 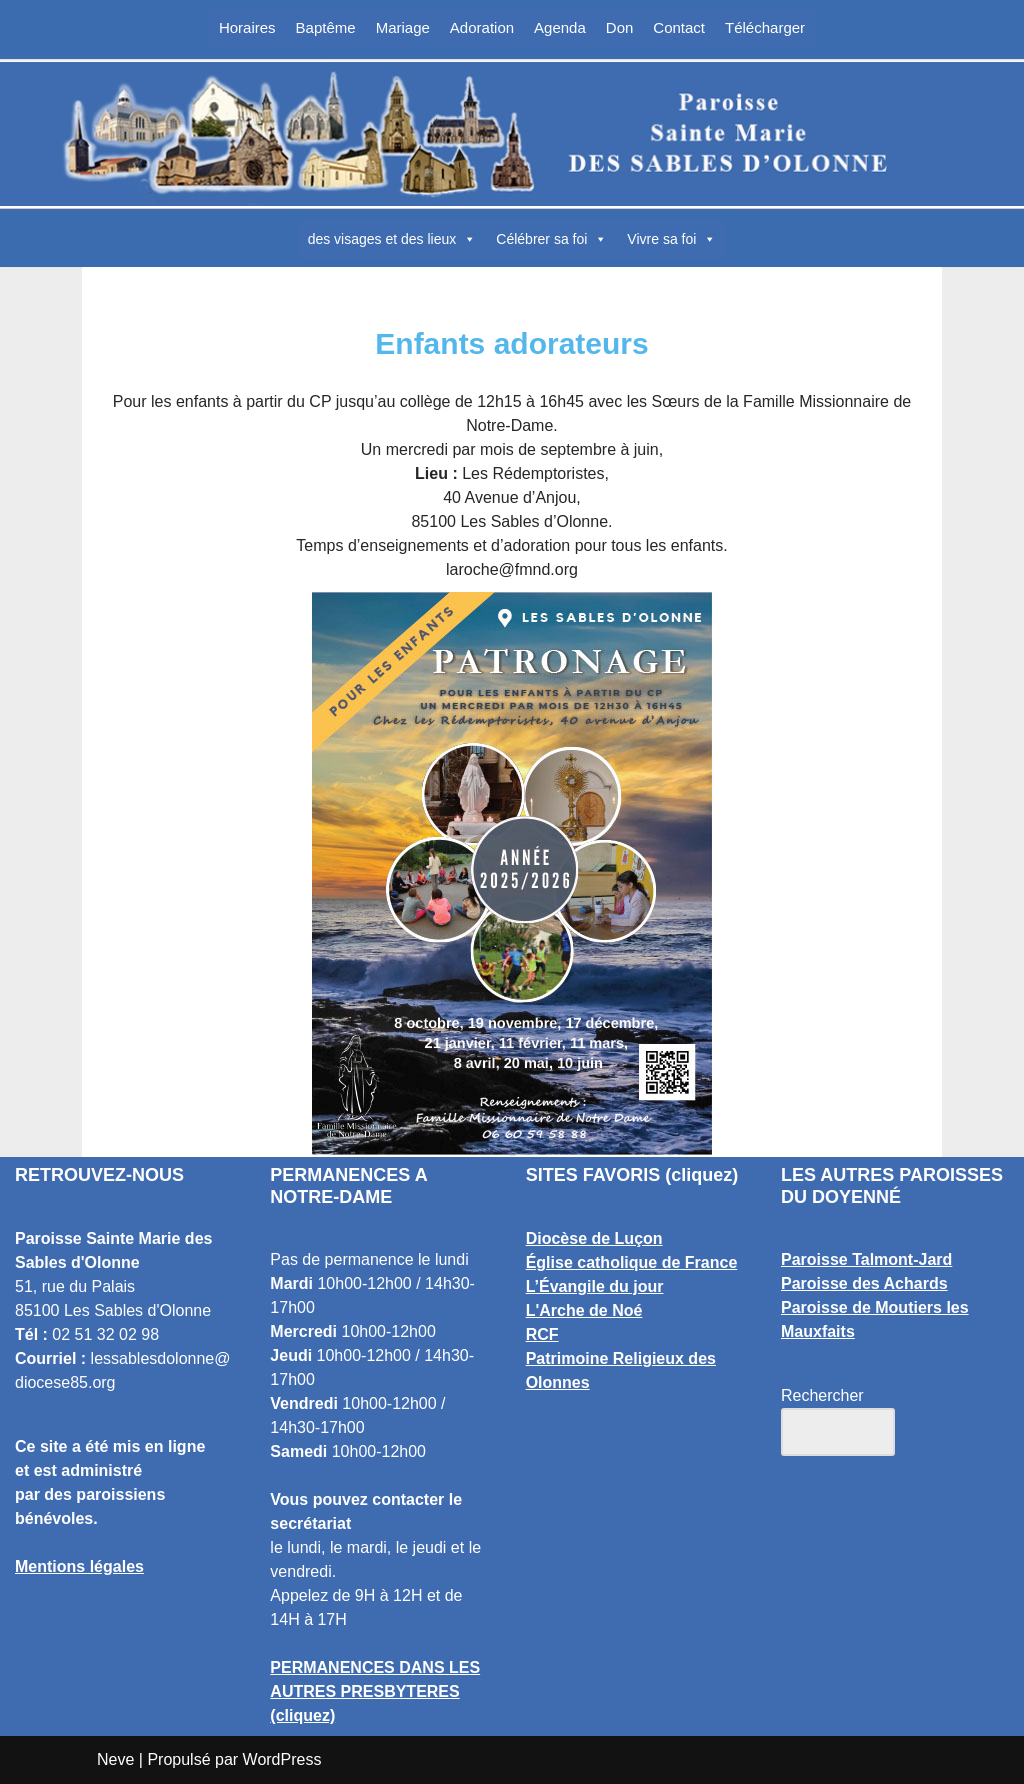 I want to click on Rechercher, so click(x=822, y=1395).